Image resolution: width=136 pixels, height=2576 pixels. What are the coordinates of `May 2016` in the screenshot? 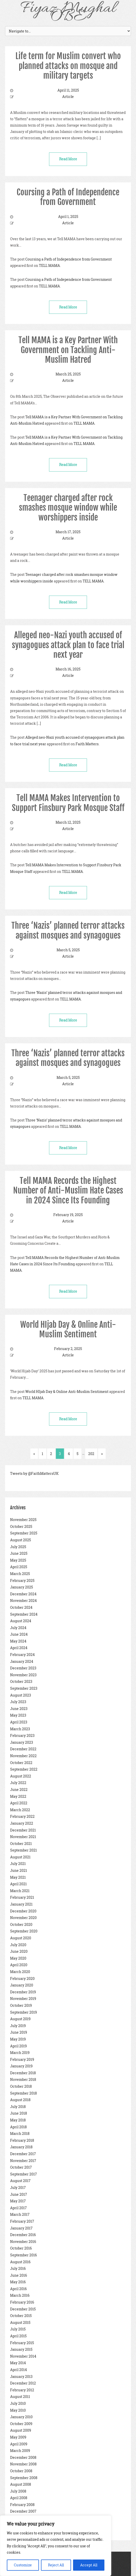 It's located at (18, 2281).